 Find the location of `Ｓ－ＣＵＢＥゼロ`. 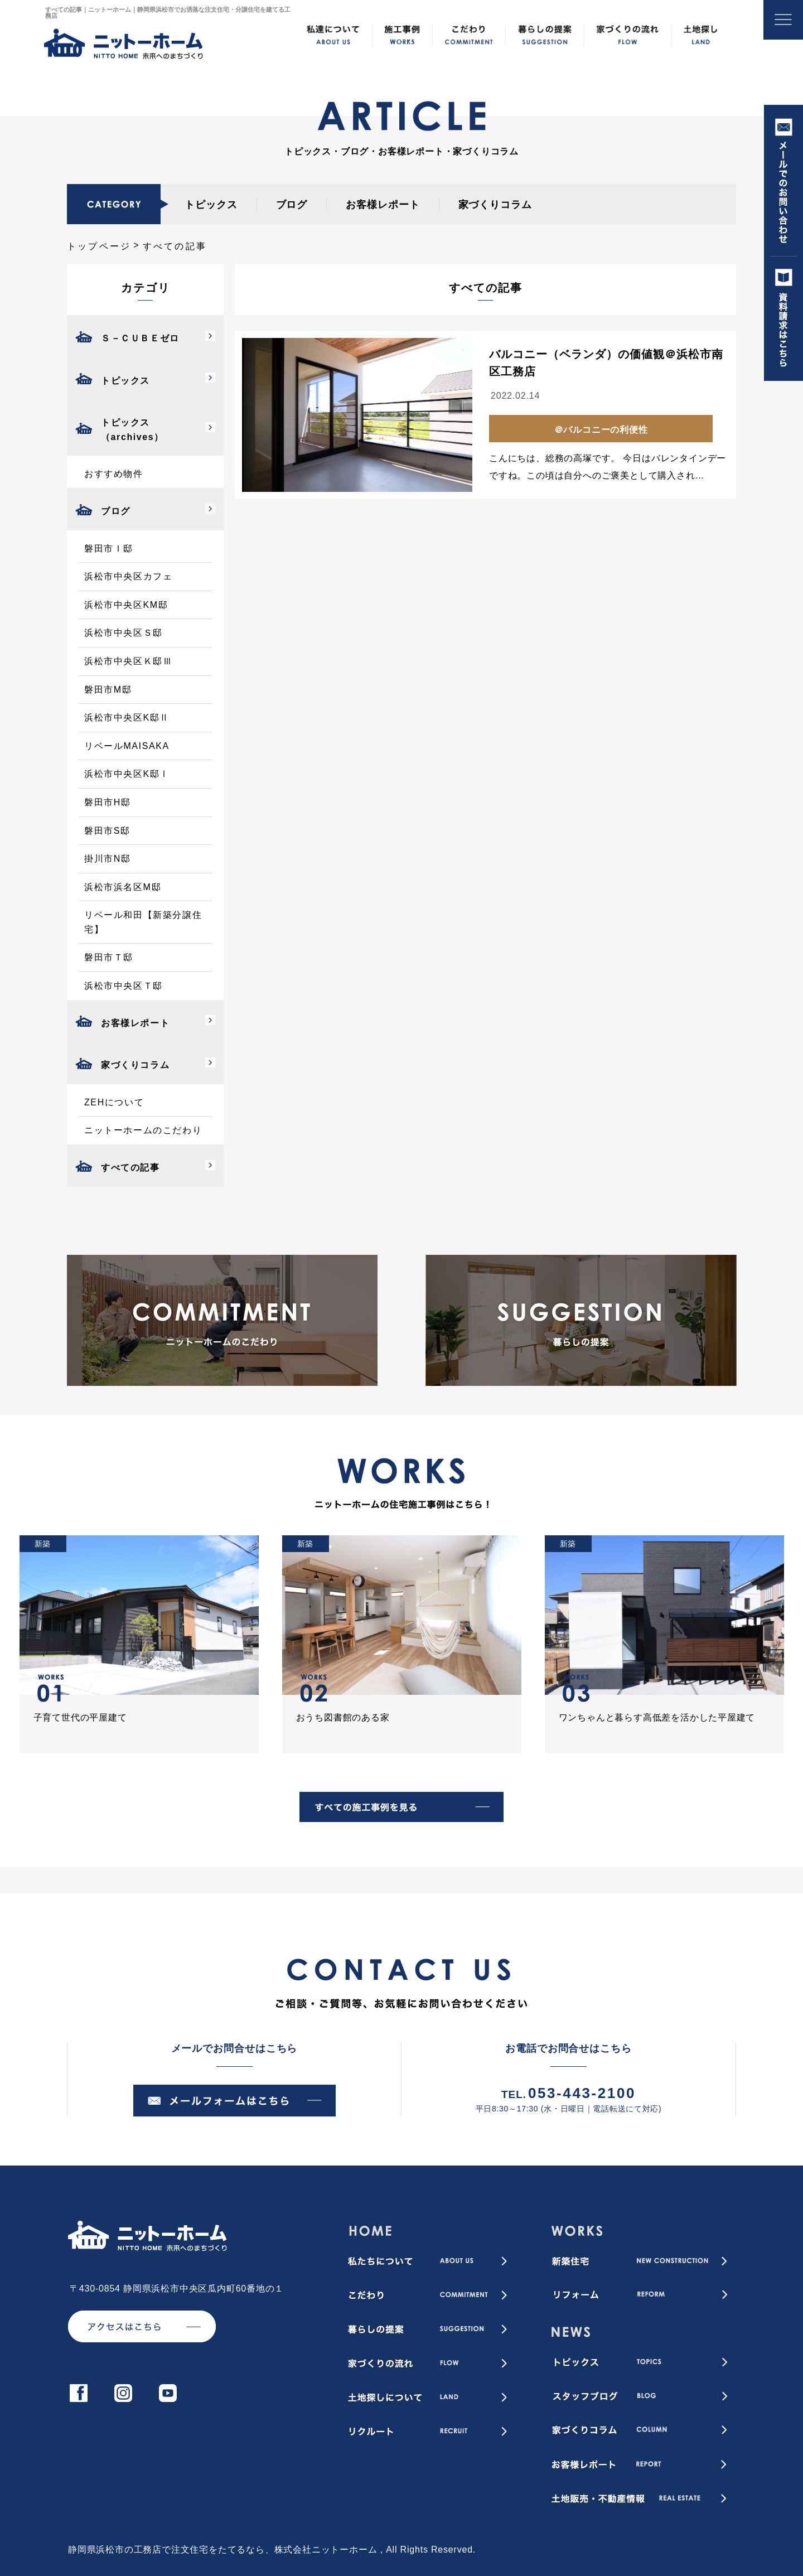

Ｓ－ＣＵＢＥゼロ is located at coordinates (140, 338).